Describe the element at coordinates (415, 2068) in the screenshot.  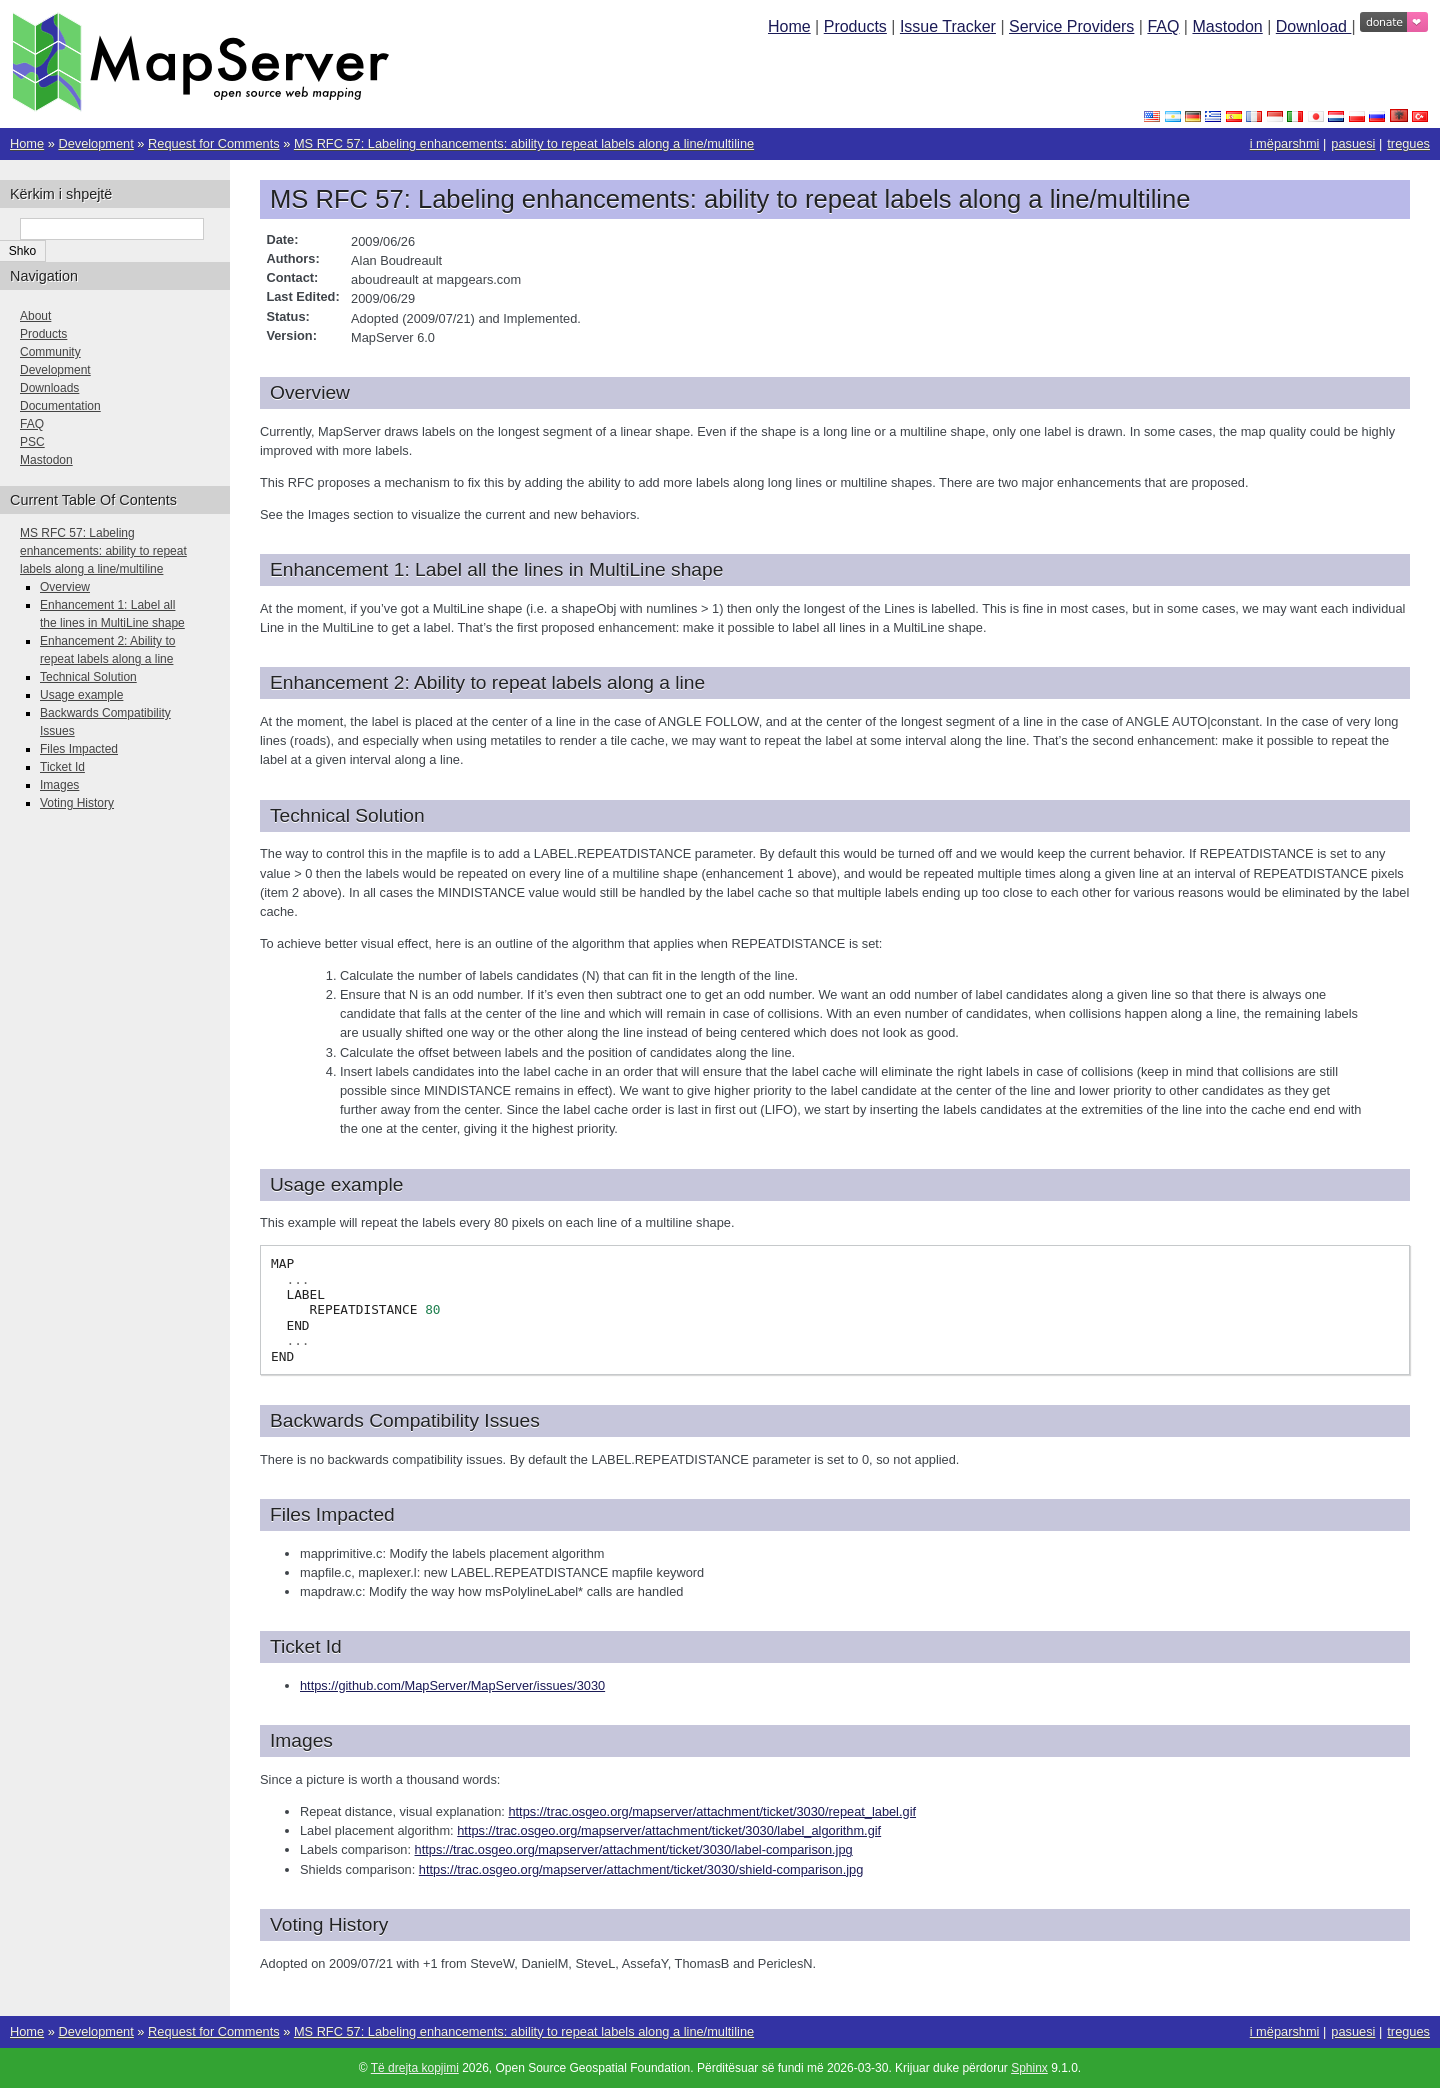
I see `Të drejta kopjimi` at that location.